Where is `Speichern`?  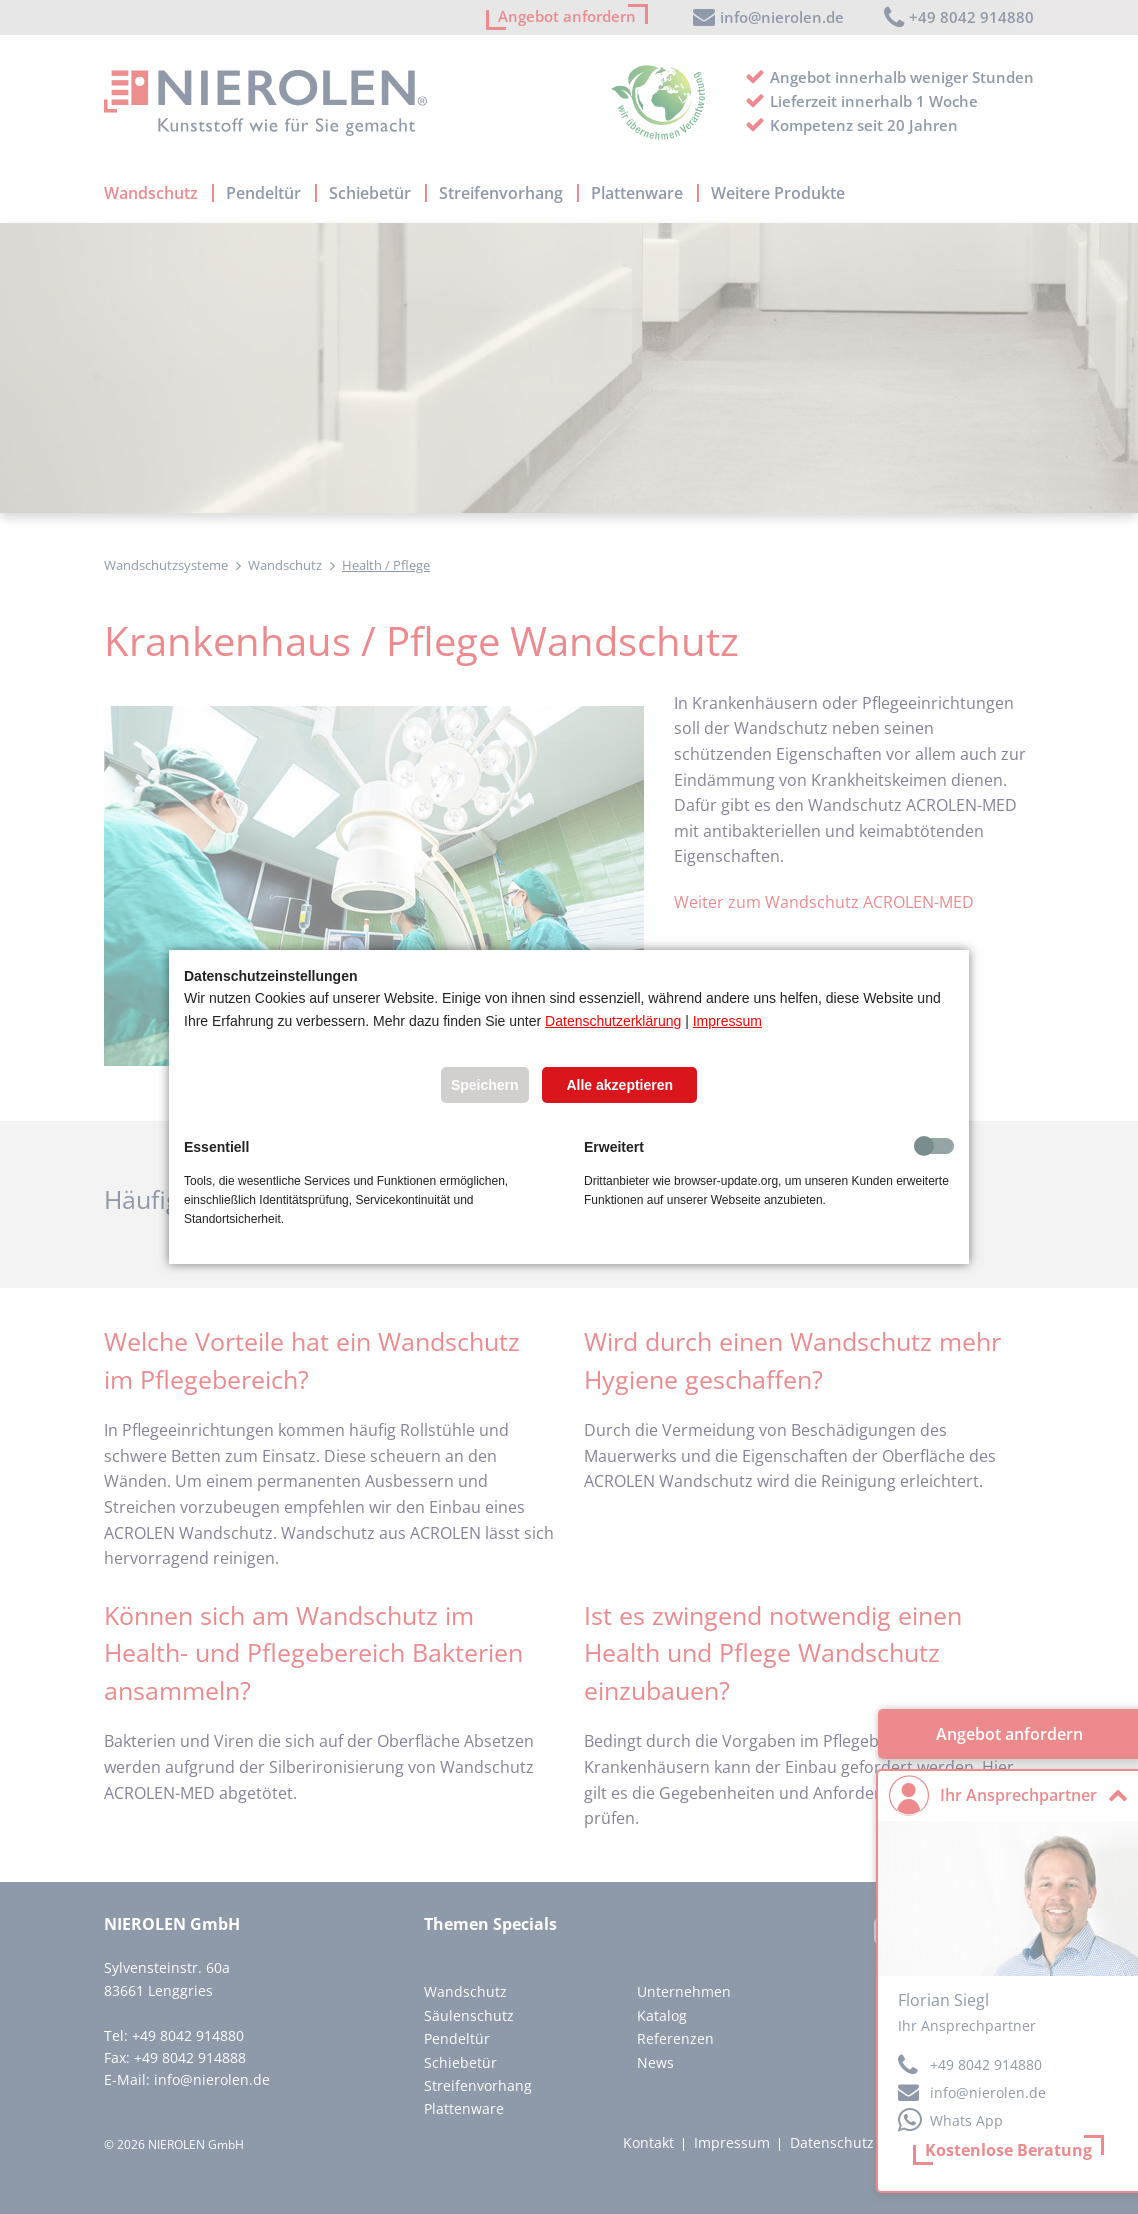
Speichern is located at coordinates (485, 1085).